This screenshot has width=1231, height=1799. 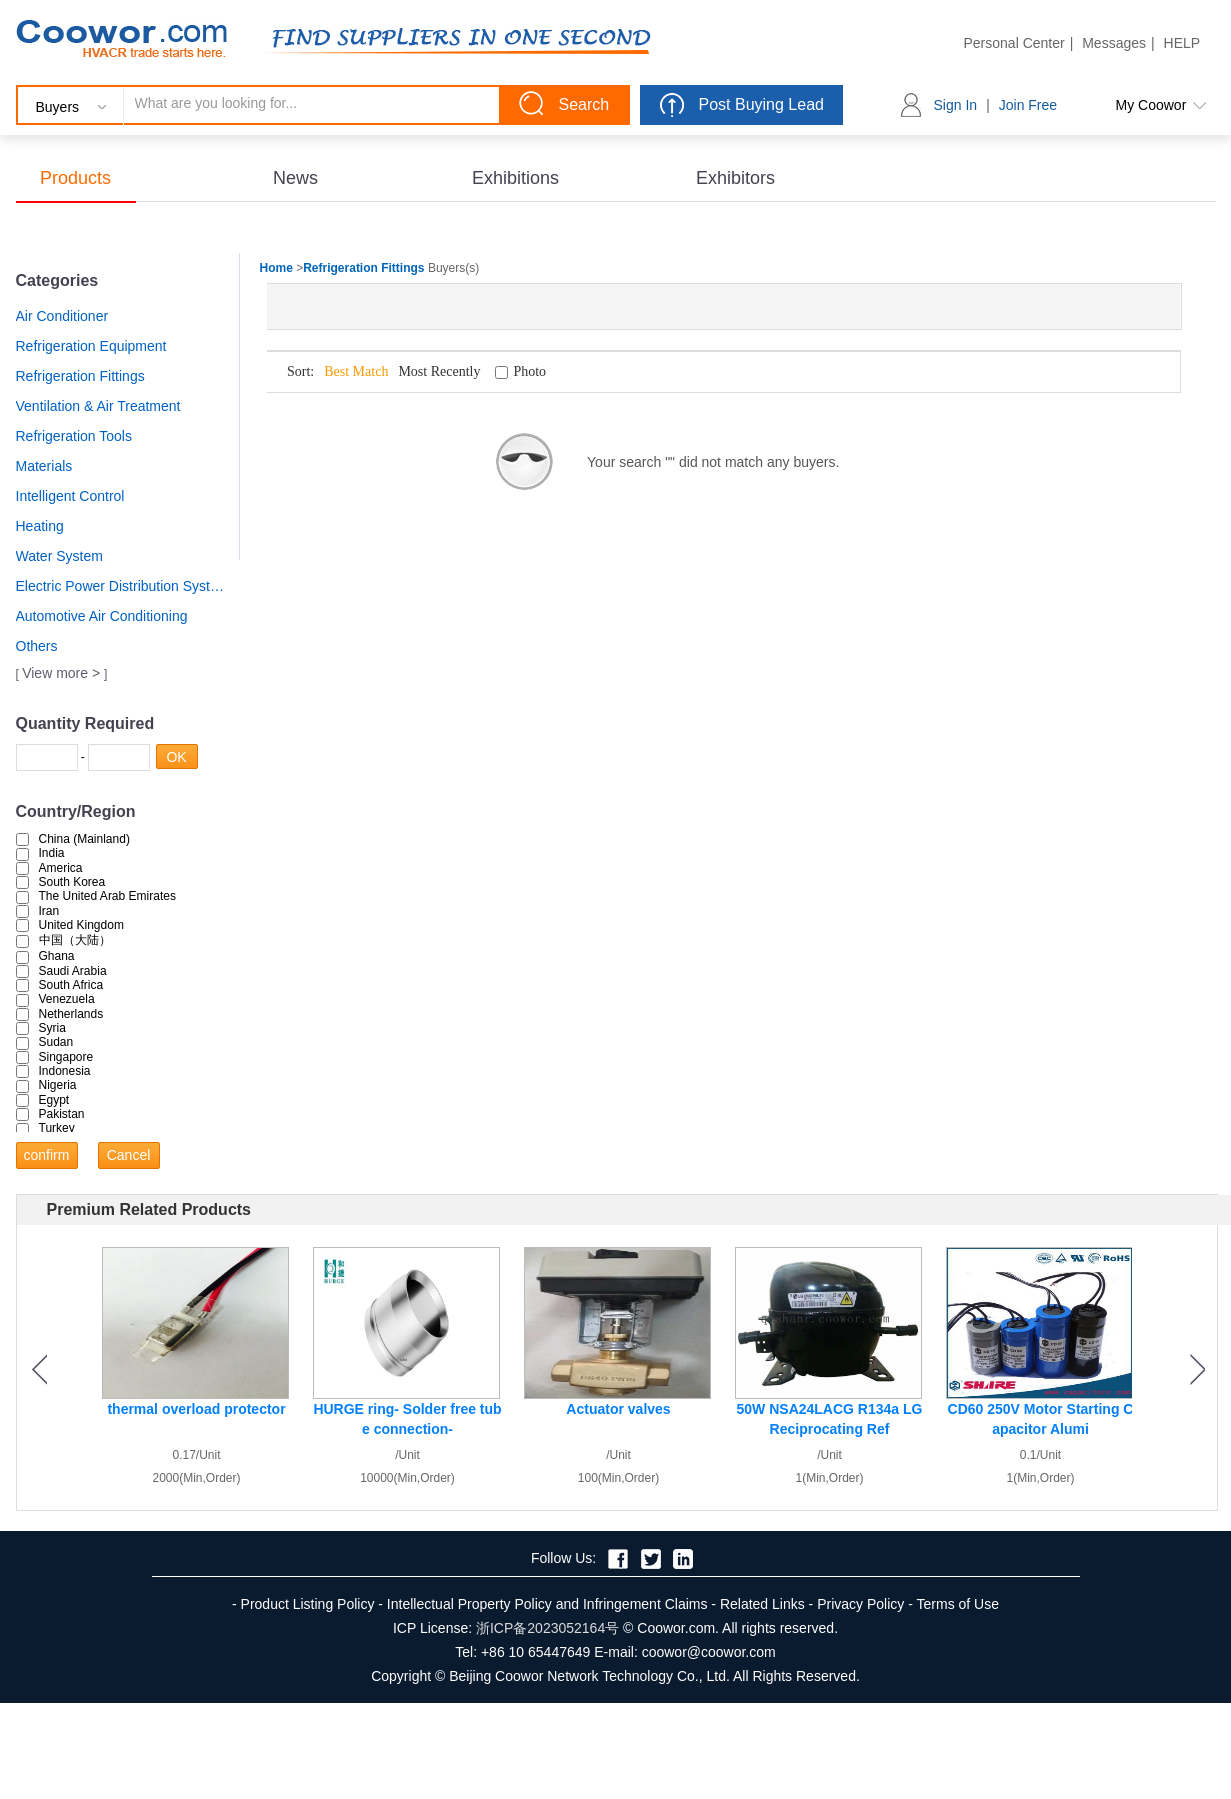 What do you see at coordinates (37, 646) in the screenshot?
I see `Others` at bounding box center [37, 646].